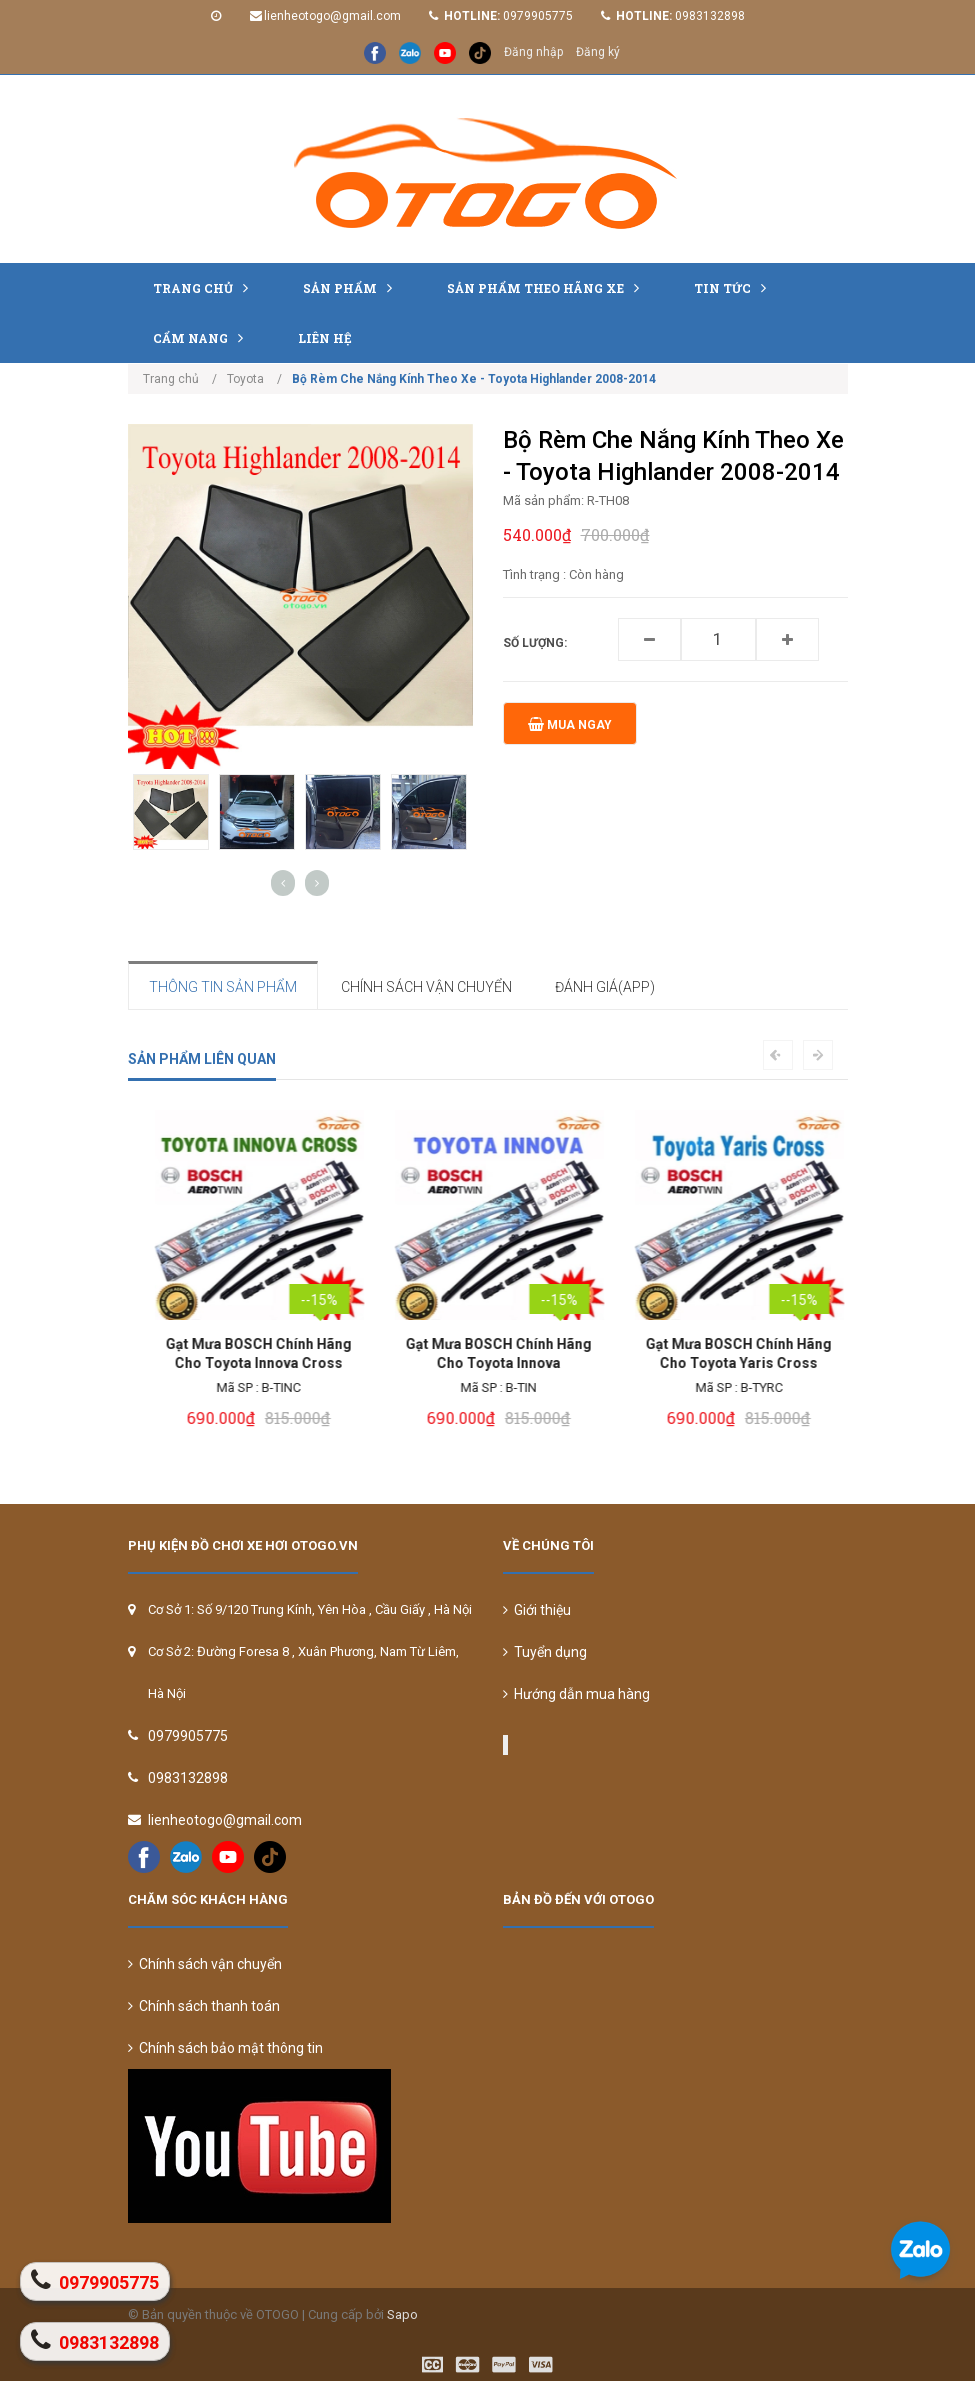  I want to click on 0983132898, so click(710, 16).